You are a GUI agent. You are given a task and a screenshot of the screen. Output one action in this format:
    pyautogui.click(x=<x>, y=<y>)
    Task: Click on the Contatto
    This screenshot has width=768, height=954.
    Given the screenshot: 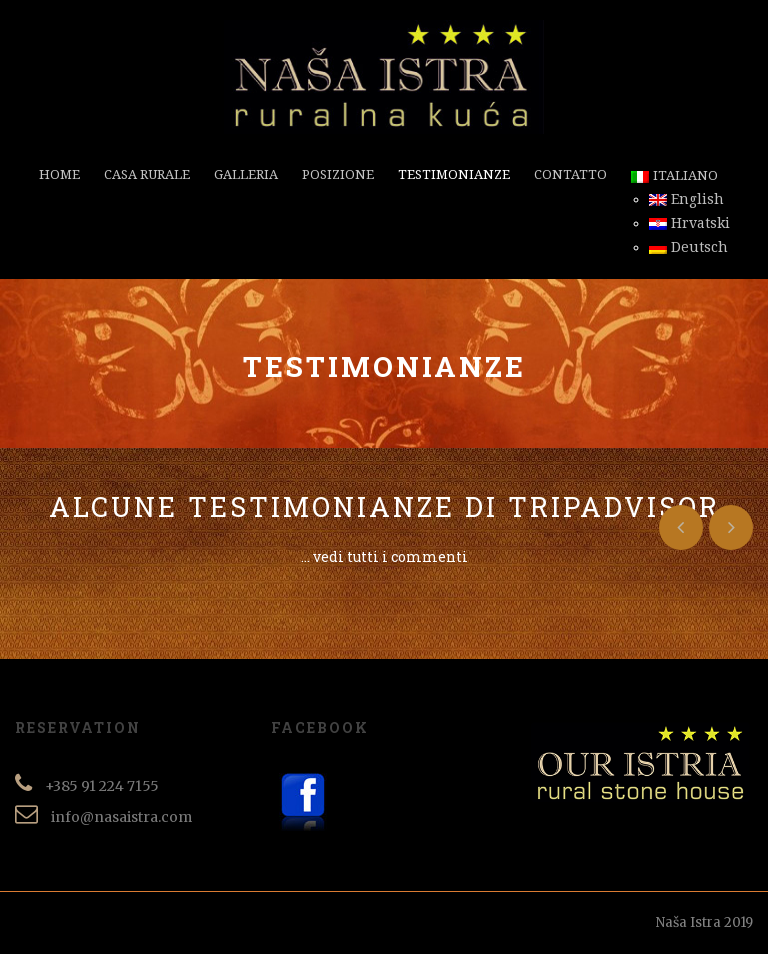 What is the action you would take?
    pyautogui.click(x=570, y=174)
    